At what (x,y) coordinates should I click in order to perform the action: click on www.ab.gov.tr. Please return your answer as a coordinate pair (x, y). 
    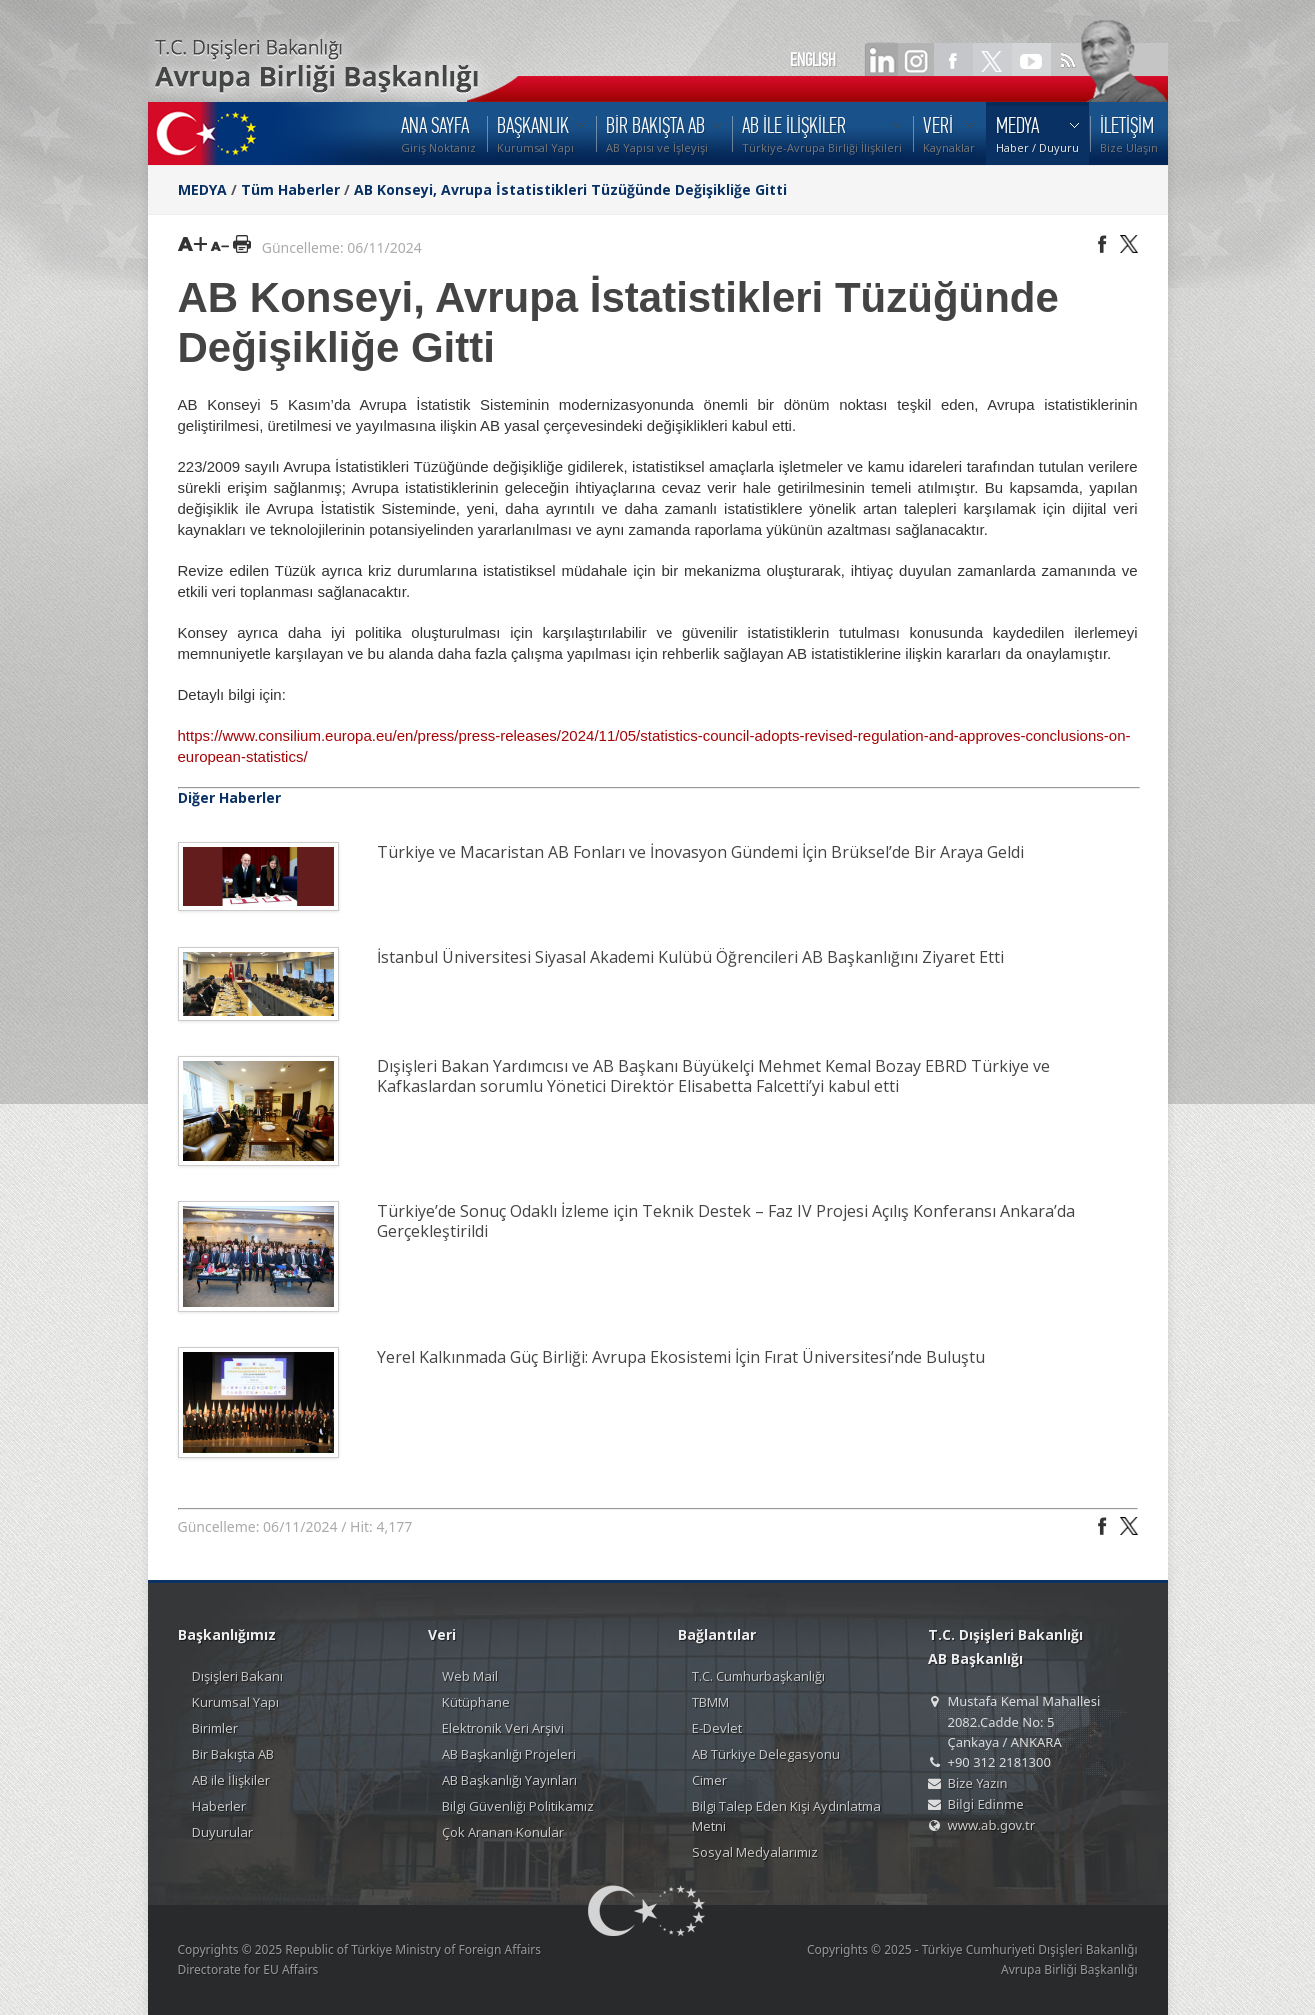
    Looking at the image, I should click on (992, 1825).